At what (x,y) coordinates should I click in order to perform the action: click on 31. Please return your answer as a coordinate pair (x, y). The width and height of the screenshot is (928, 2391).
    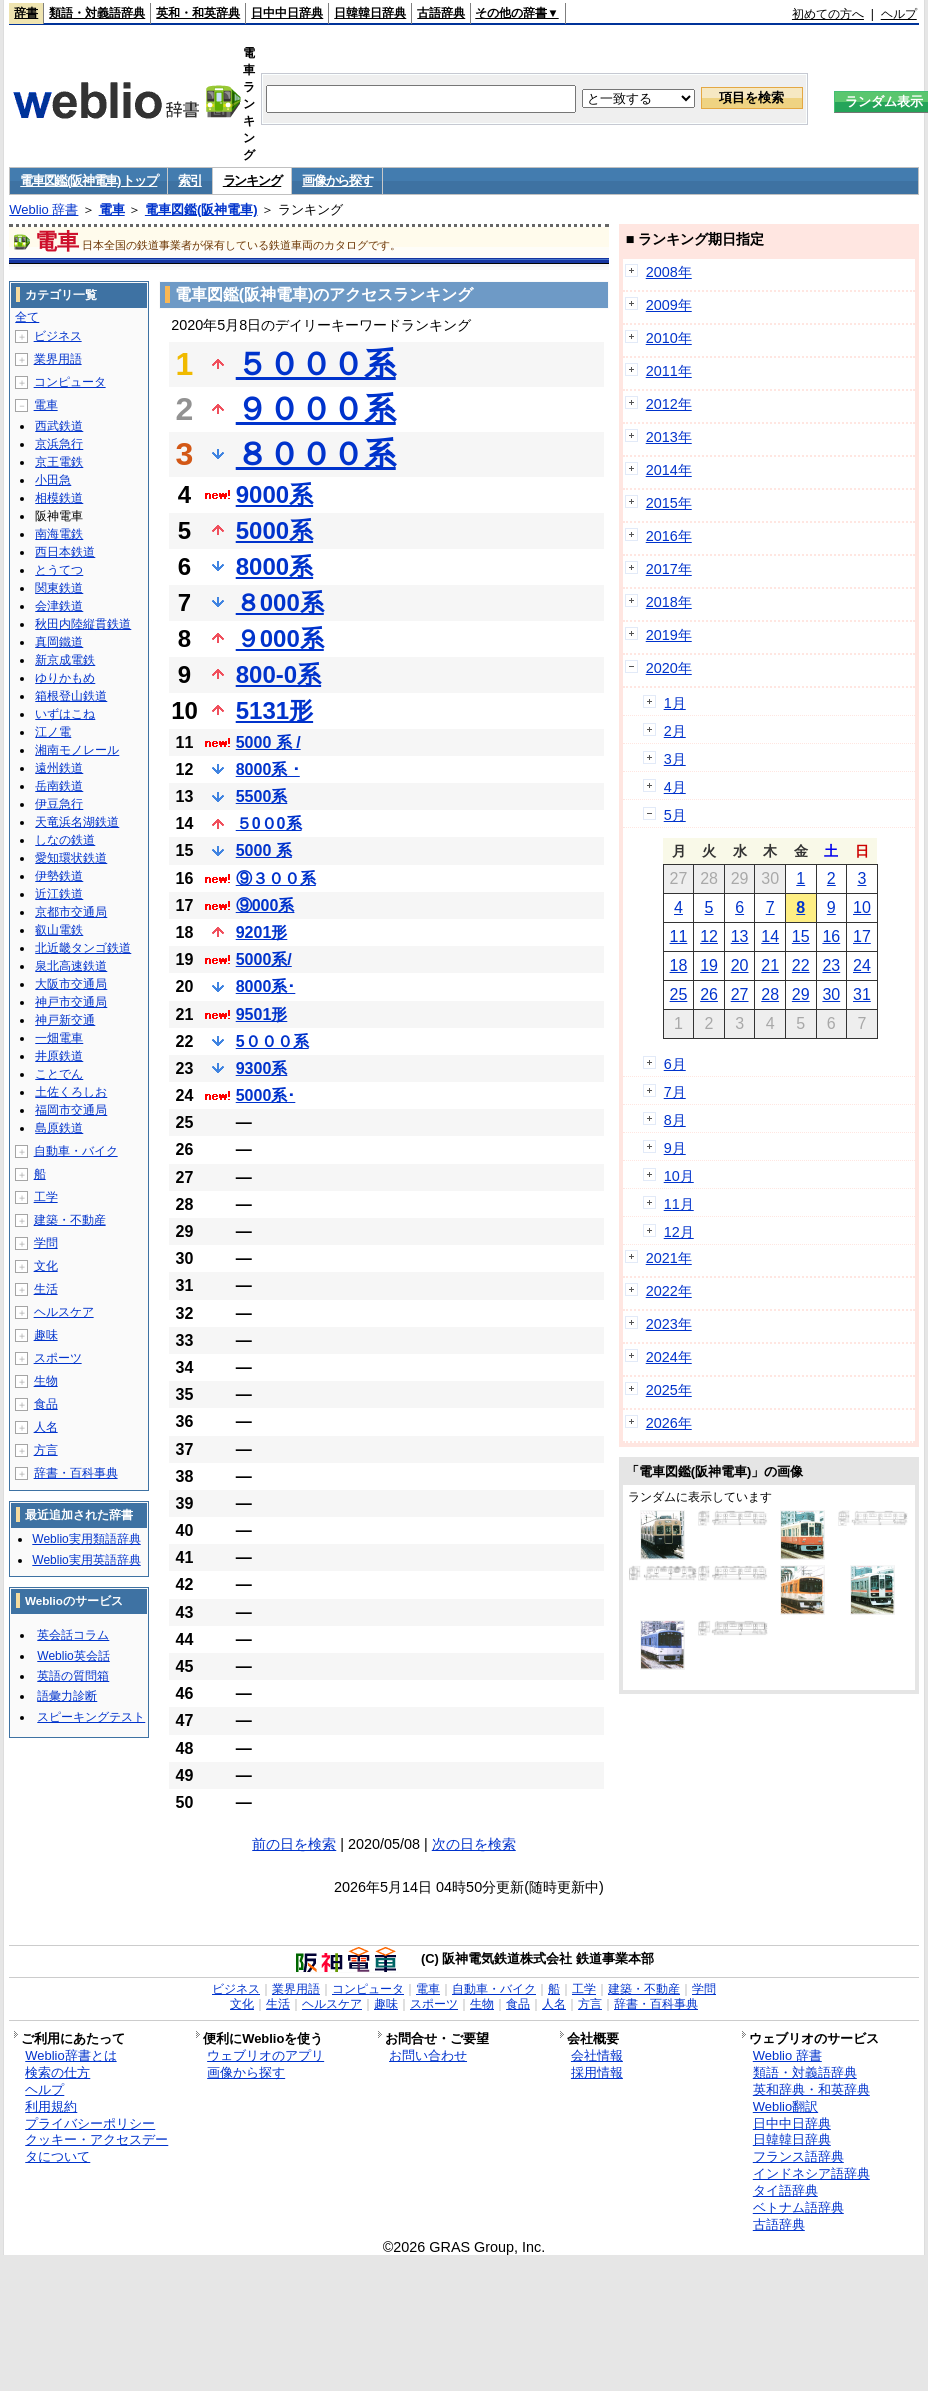
    Looking at the image, I should click on (862, 994).